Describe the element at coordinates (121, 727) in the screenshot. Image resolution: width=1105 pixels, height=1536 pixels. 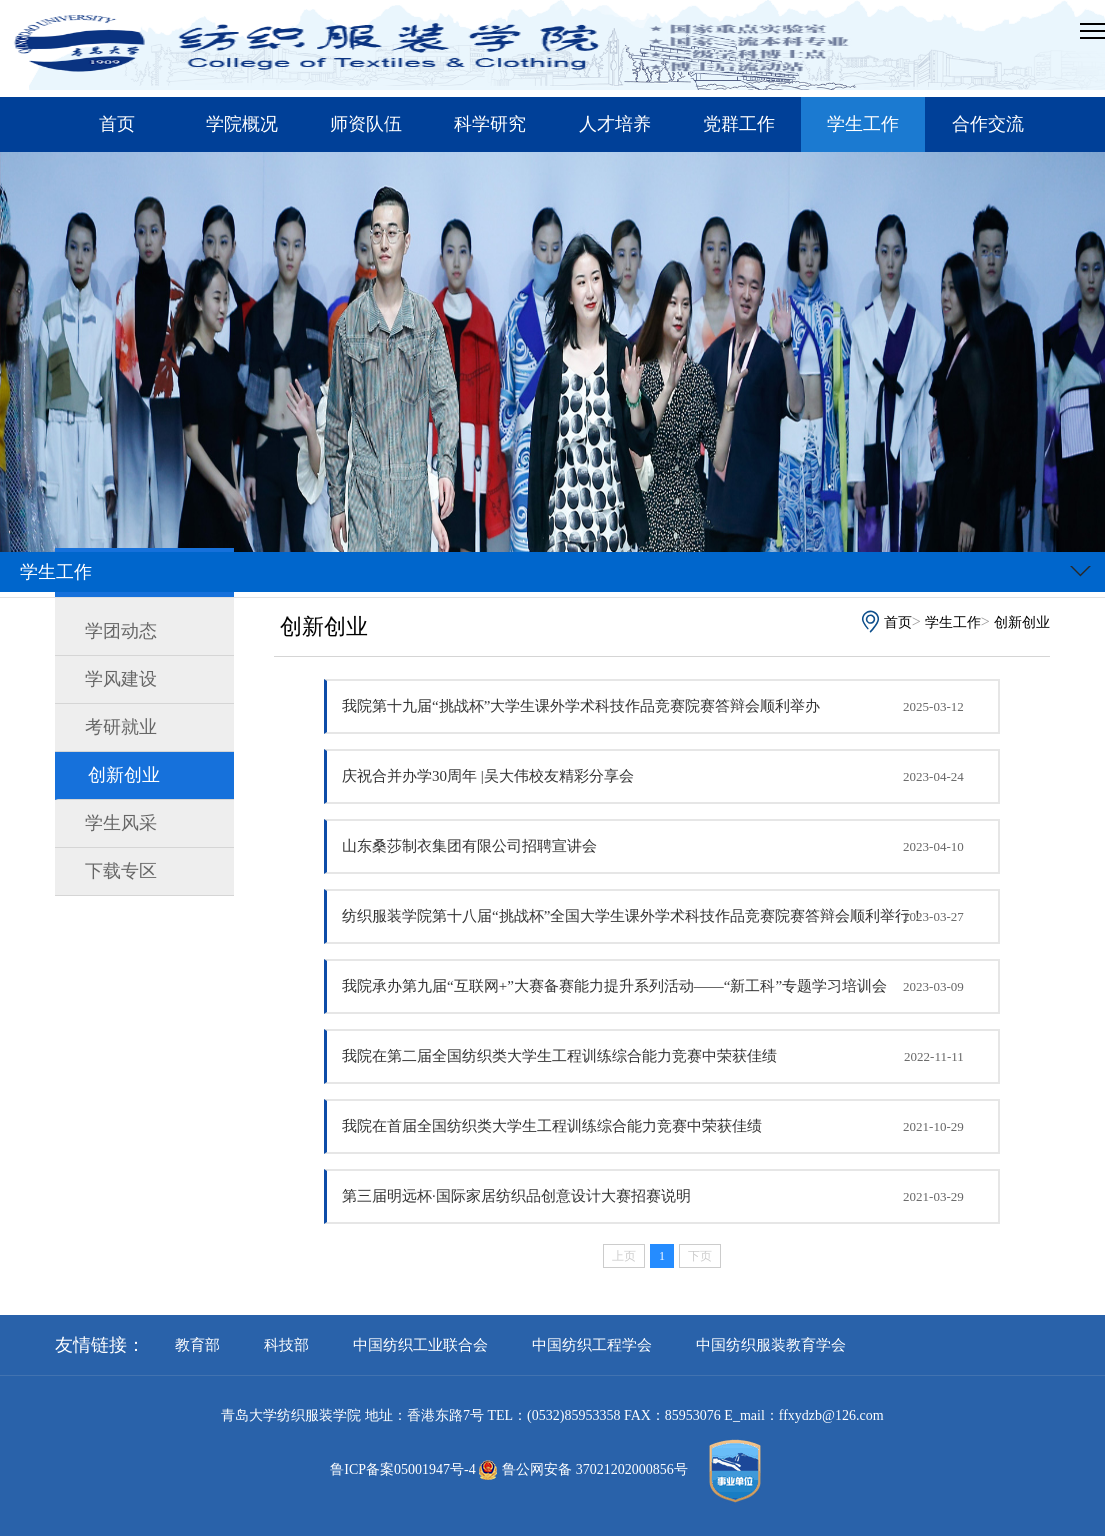
I see `考研就业` at that location.